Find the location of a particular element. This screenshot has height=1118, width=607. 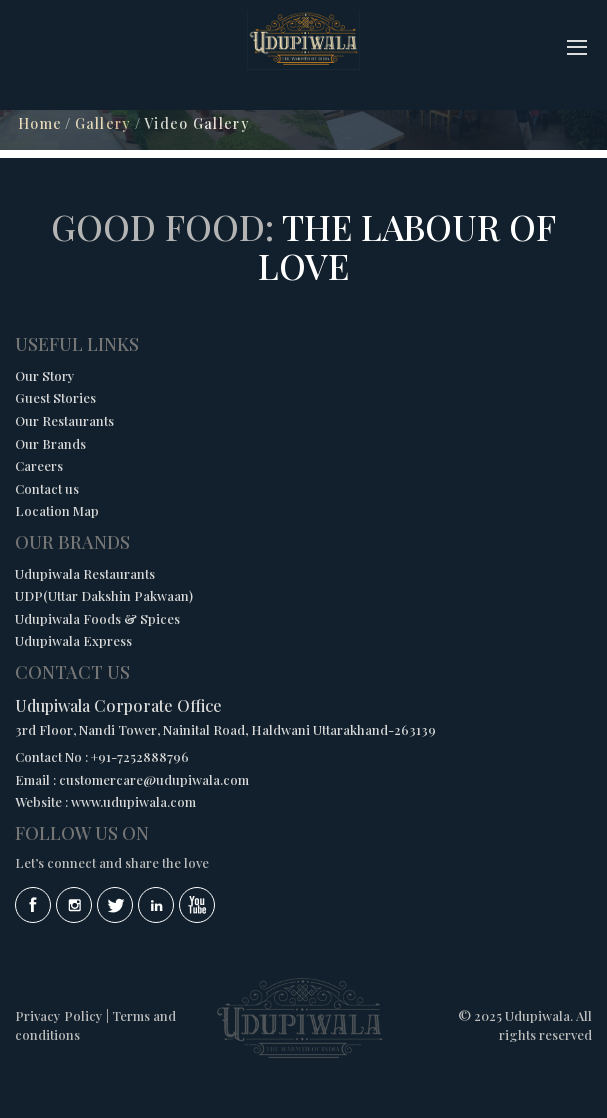

Guest Stories is located at coordinates (55, 397).